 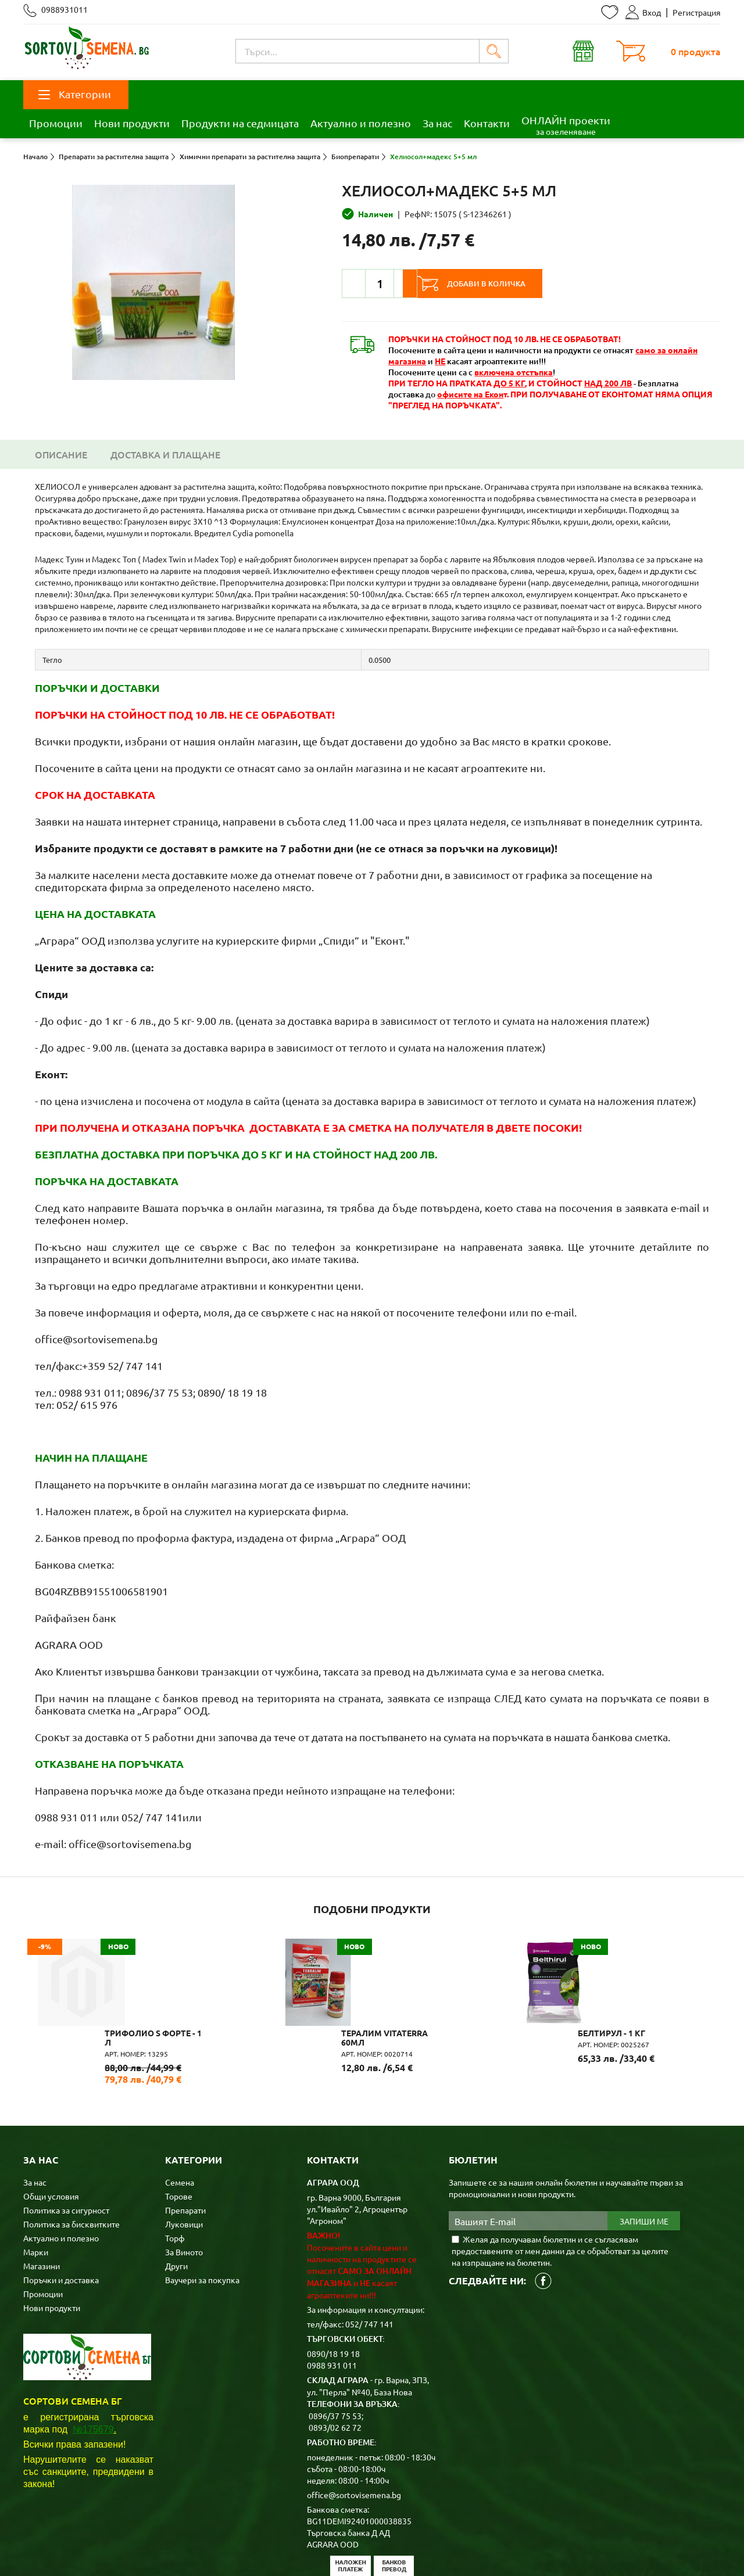 What do you see at coordinates (501, 283) in the screenshot?
I see `Добави в количка` at bounding box center [501, 283].